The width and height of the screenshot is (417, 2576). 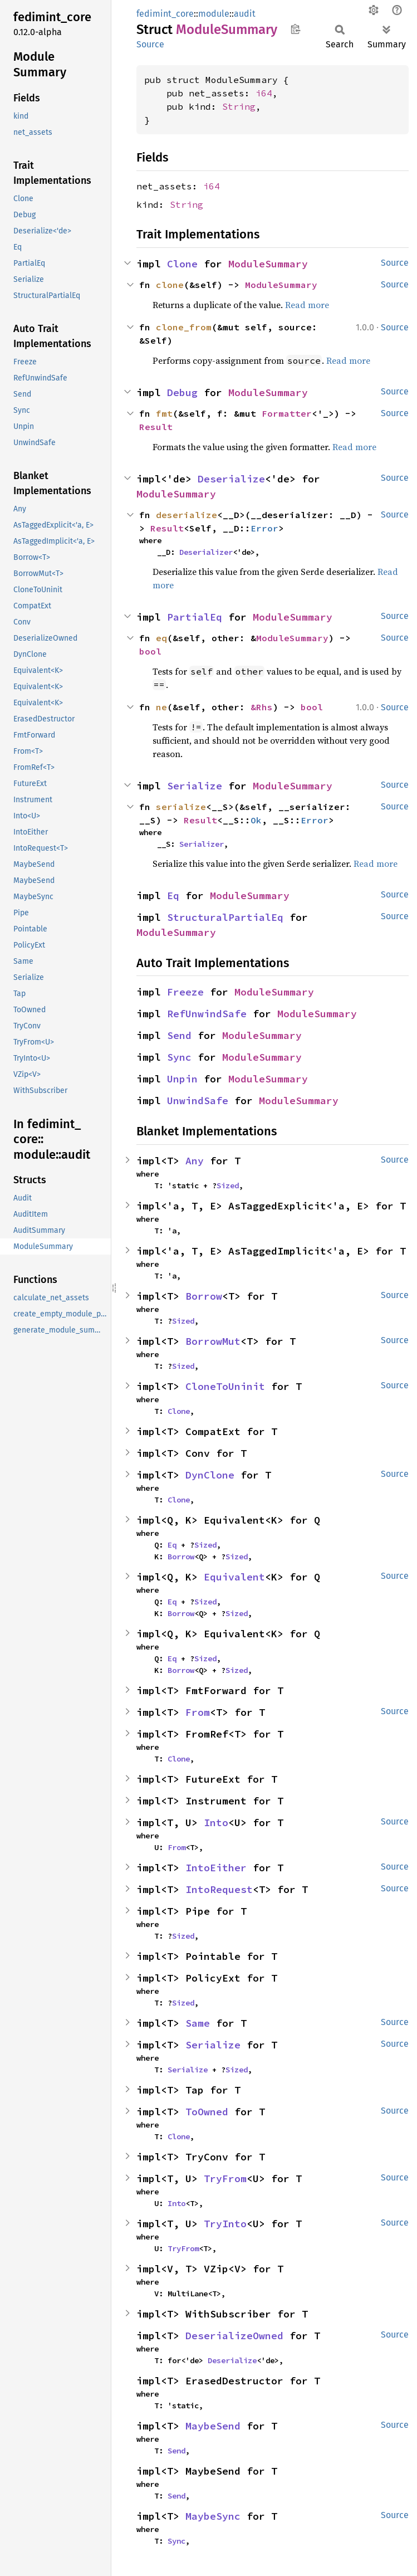 What do you see at coordinates (213, 13) in the screenshot?
I see `module` at bounding box center [213, 13].